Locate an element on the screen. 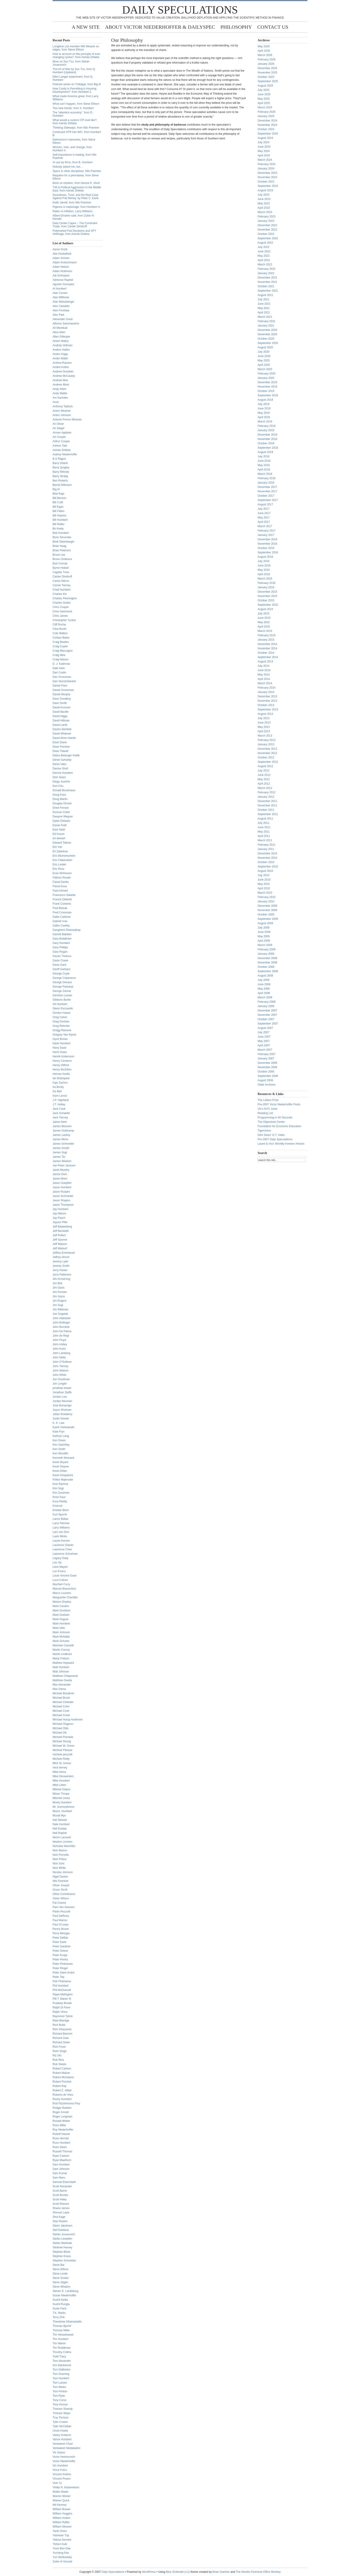 The height and width of the screenshot is (2576, 360). May 2009 is located at coordinates (264, 936).